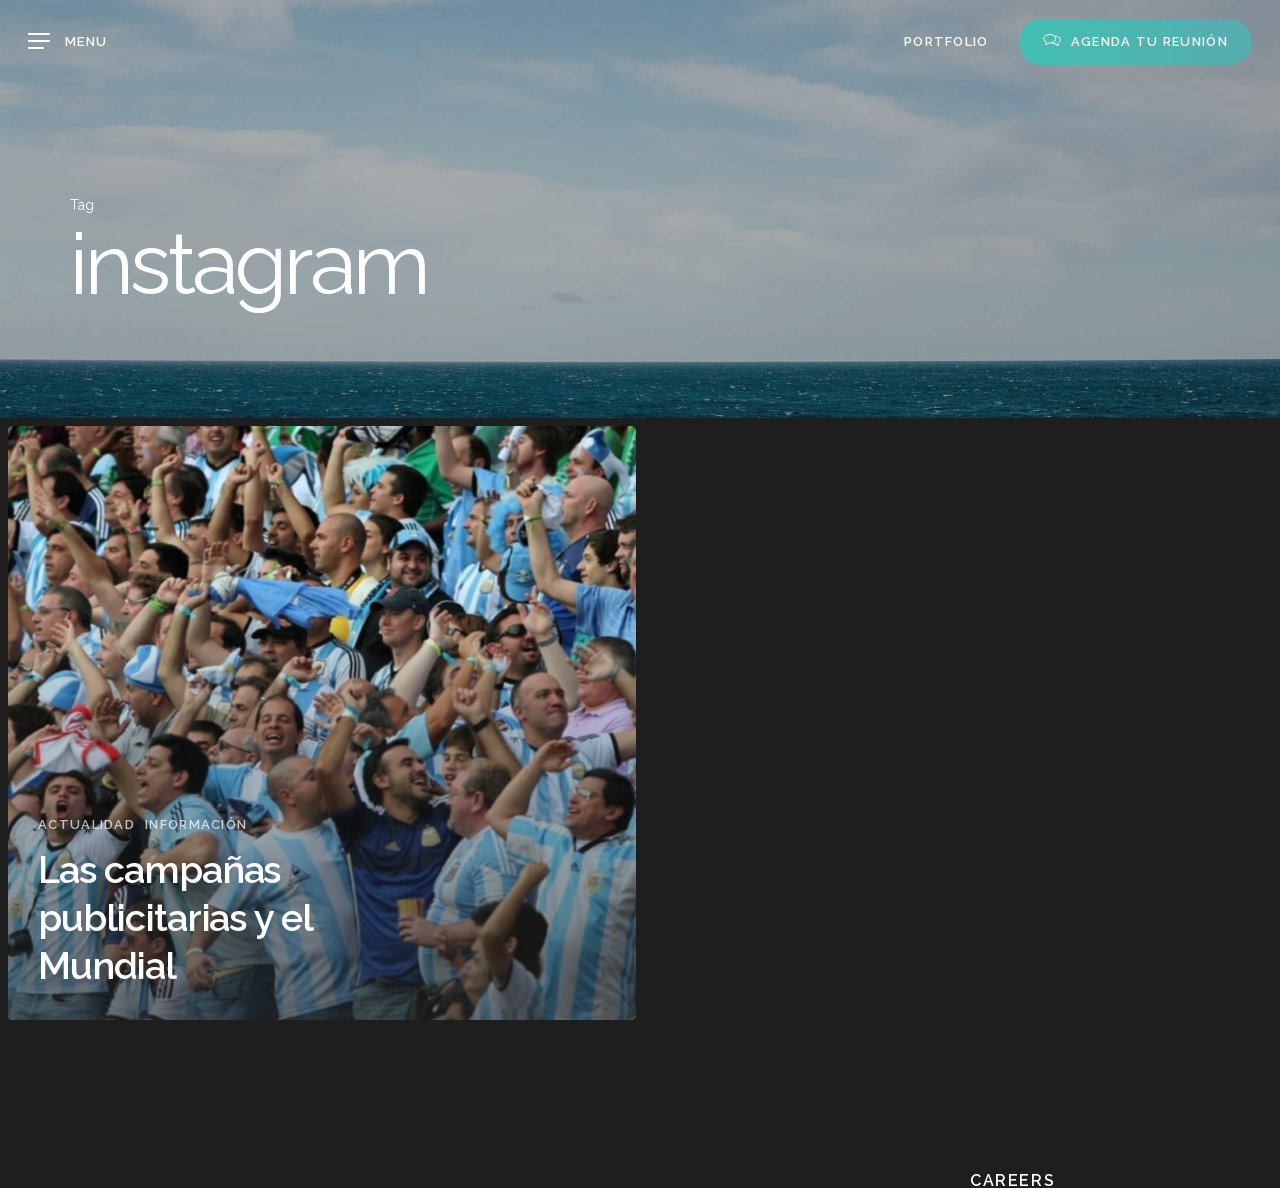 This screenshot has height=1188, width=1280. I want to click on Actualidad, so click(86, 824).